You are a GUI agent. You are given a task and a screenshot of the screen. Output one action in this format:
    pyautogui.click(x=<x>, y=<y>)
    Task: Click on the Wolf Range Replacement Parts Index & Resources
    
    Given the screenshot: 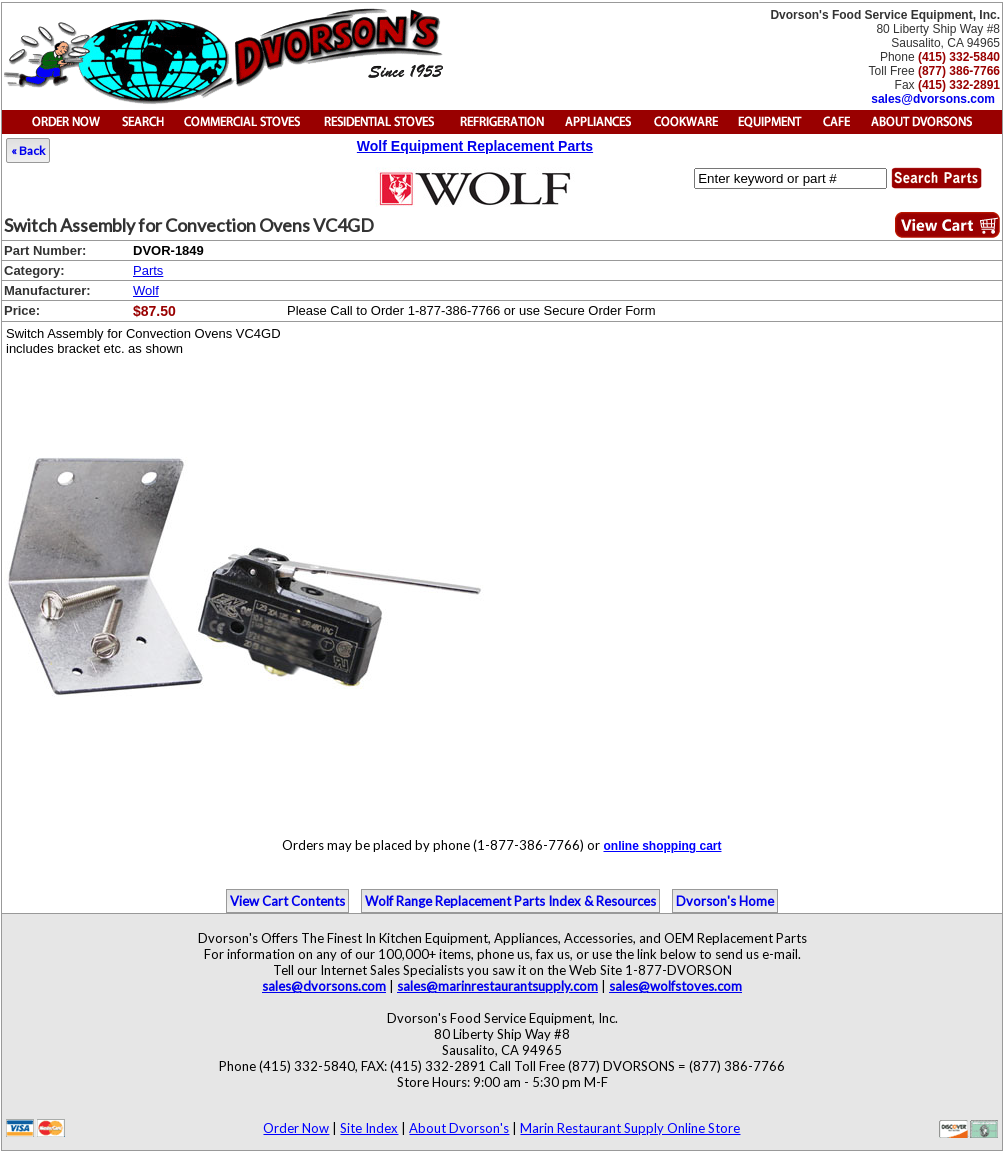 What is the action you would take?
    pyautogui.click(x=510, y=901)
    